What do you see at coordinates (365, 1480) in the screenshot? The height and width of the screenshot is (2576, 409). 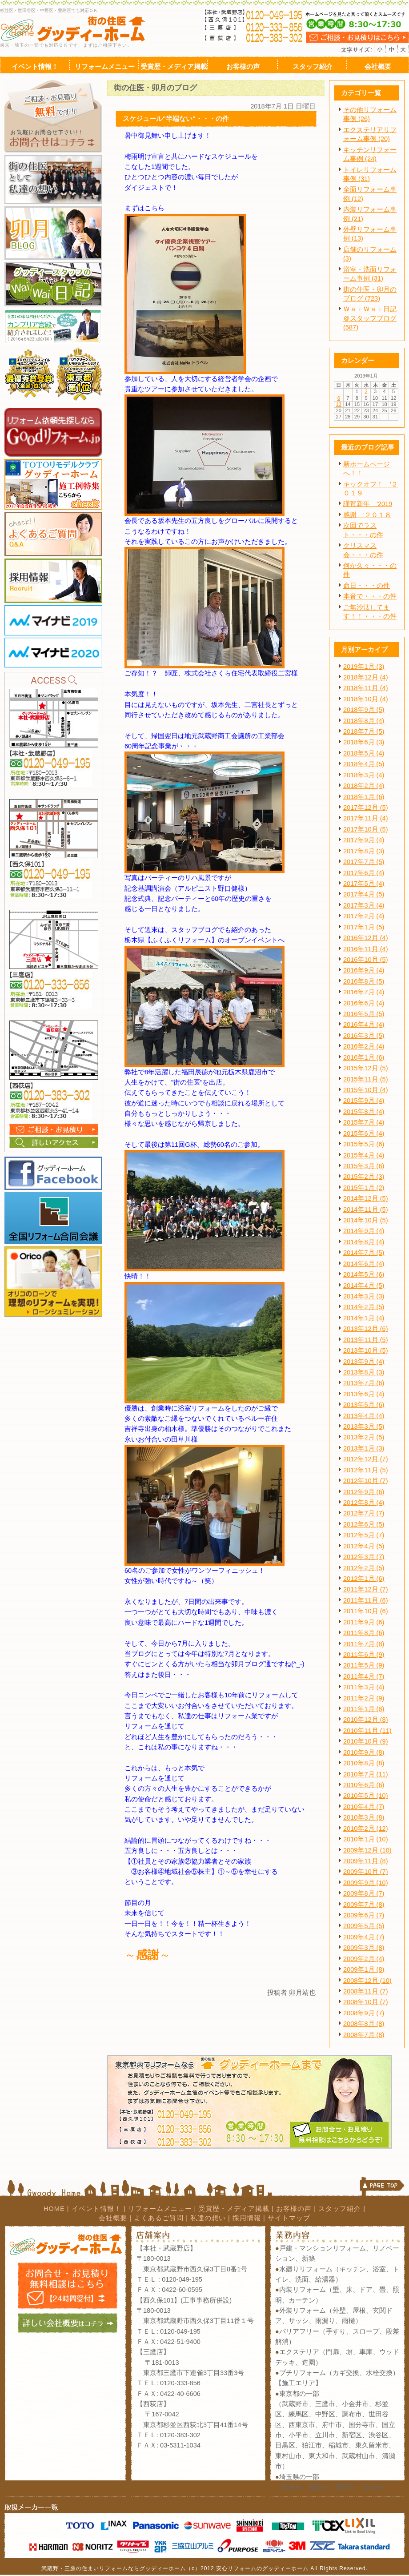 I see `2012年10月 (7)` at bounding box center [365, 1480].